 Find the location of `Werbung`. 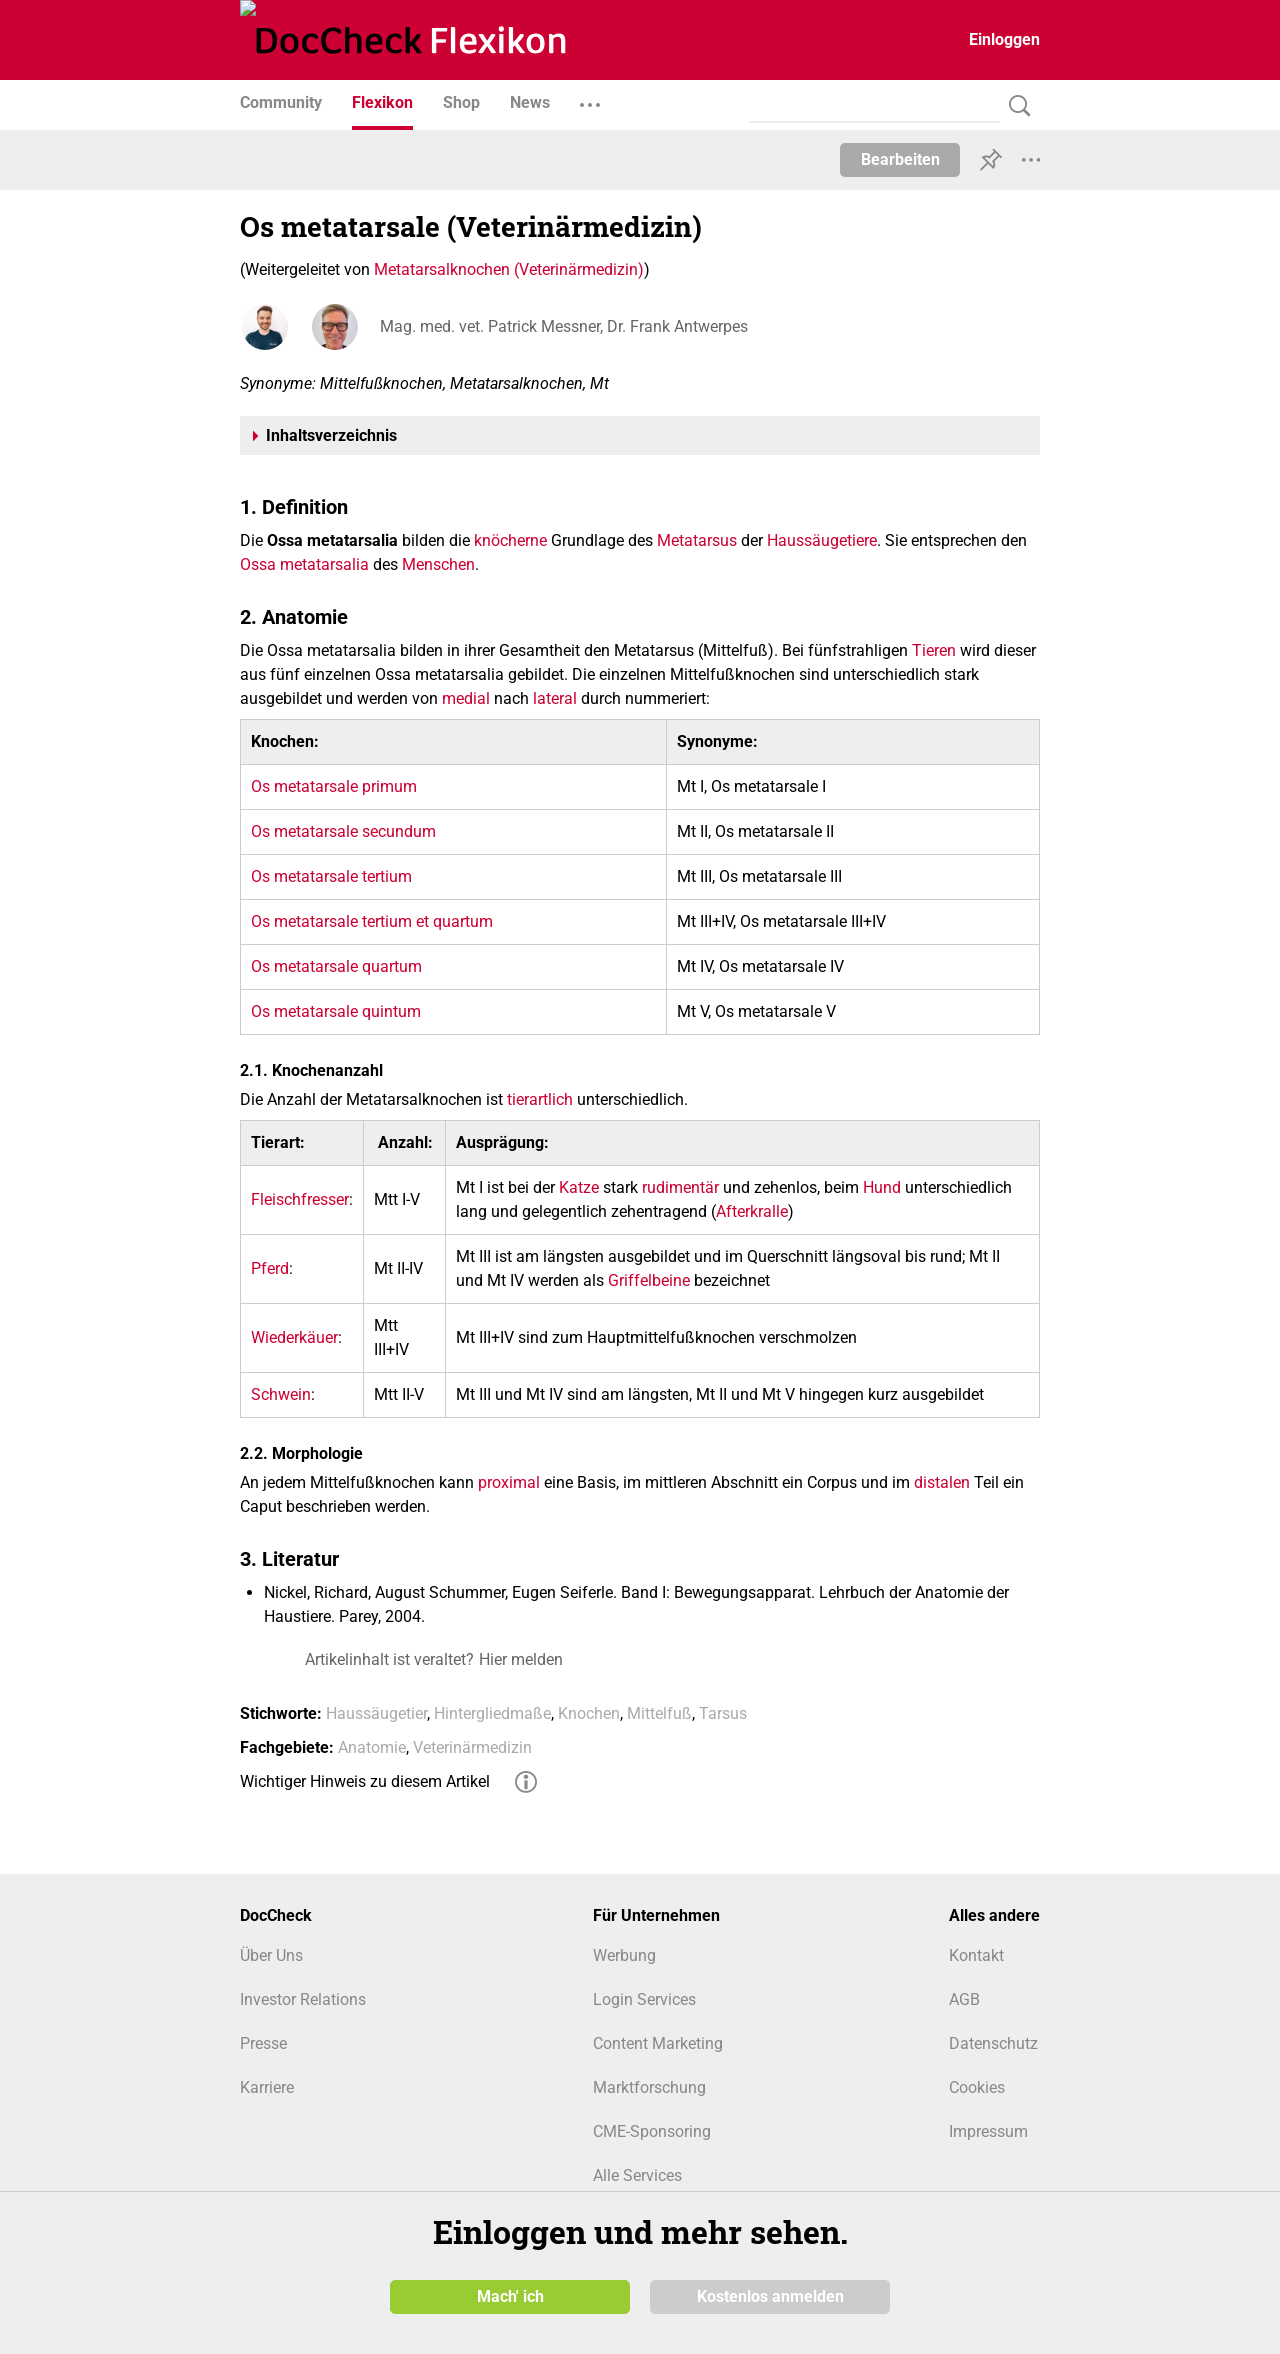

Werbung is located at coordinates (624, 1955).